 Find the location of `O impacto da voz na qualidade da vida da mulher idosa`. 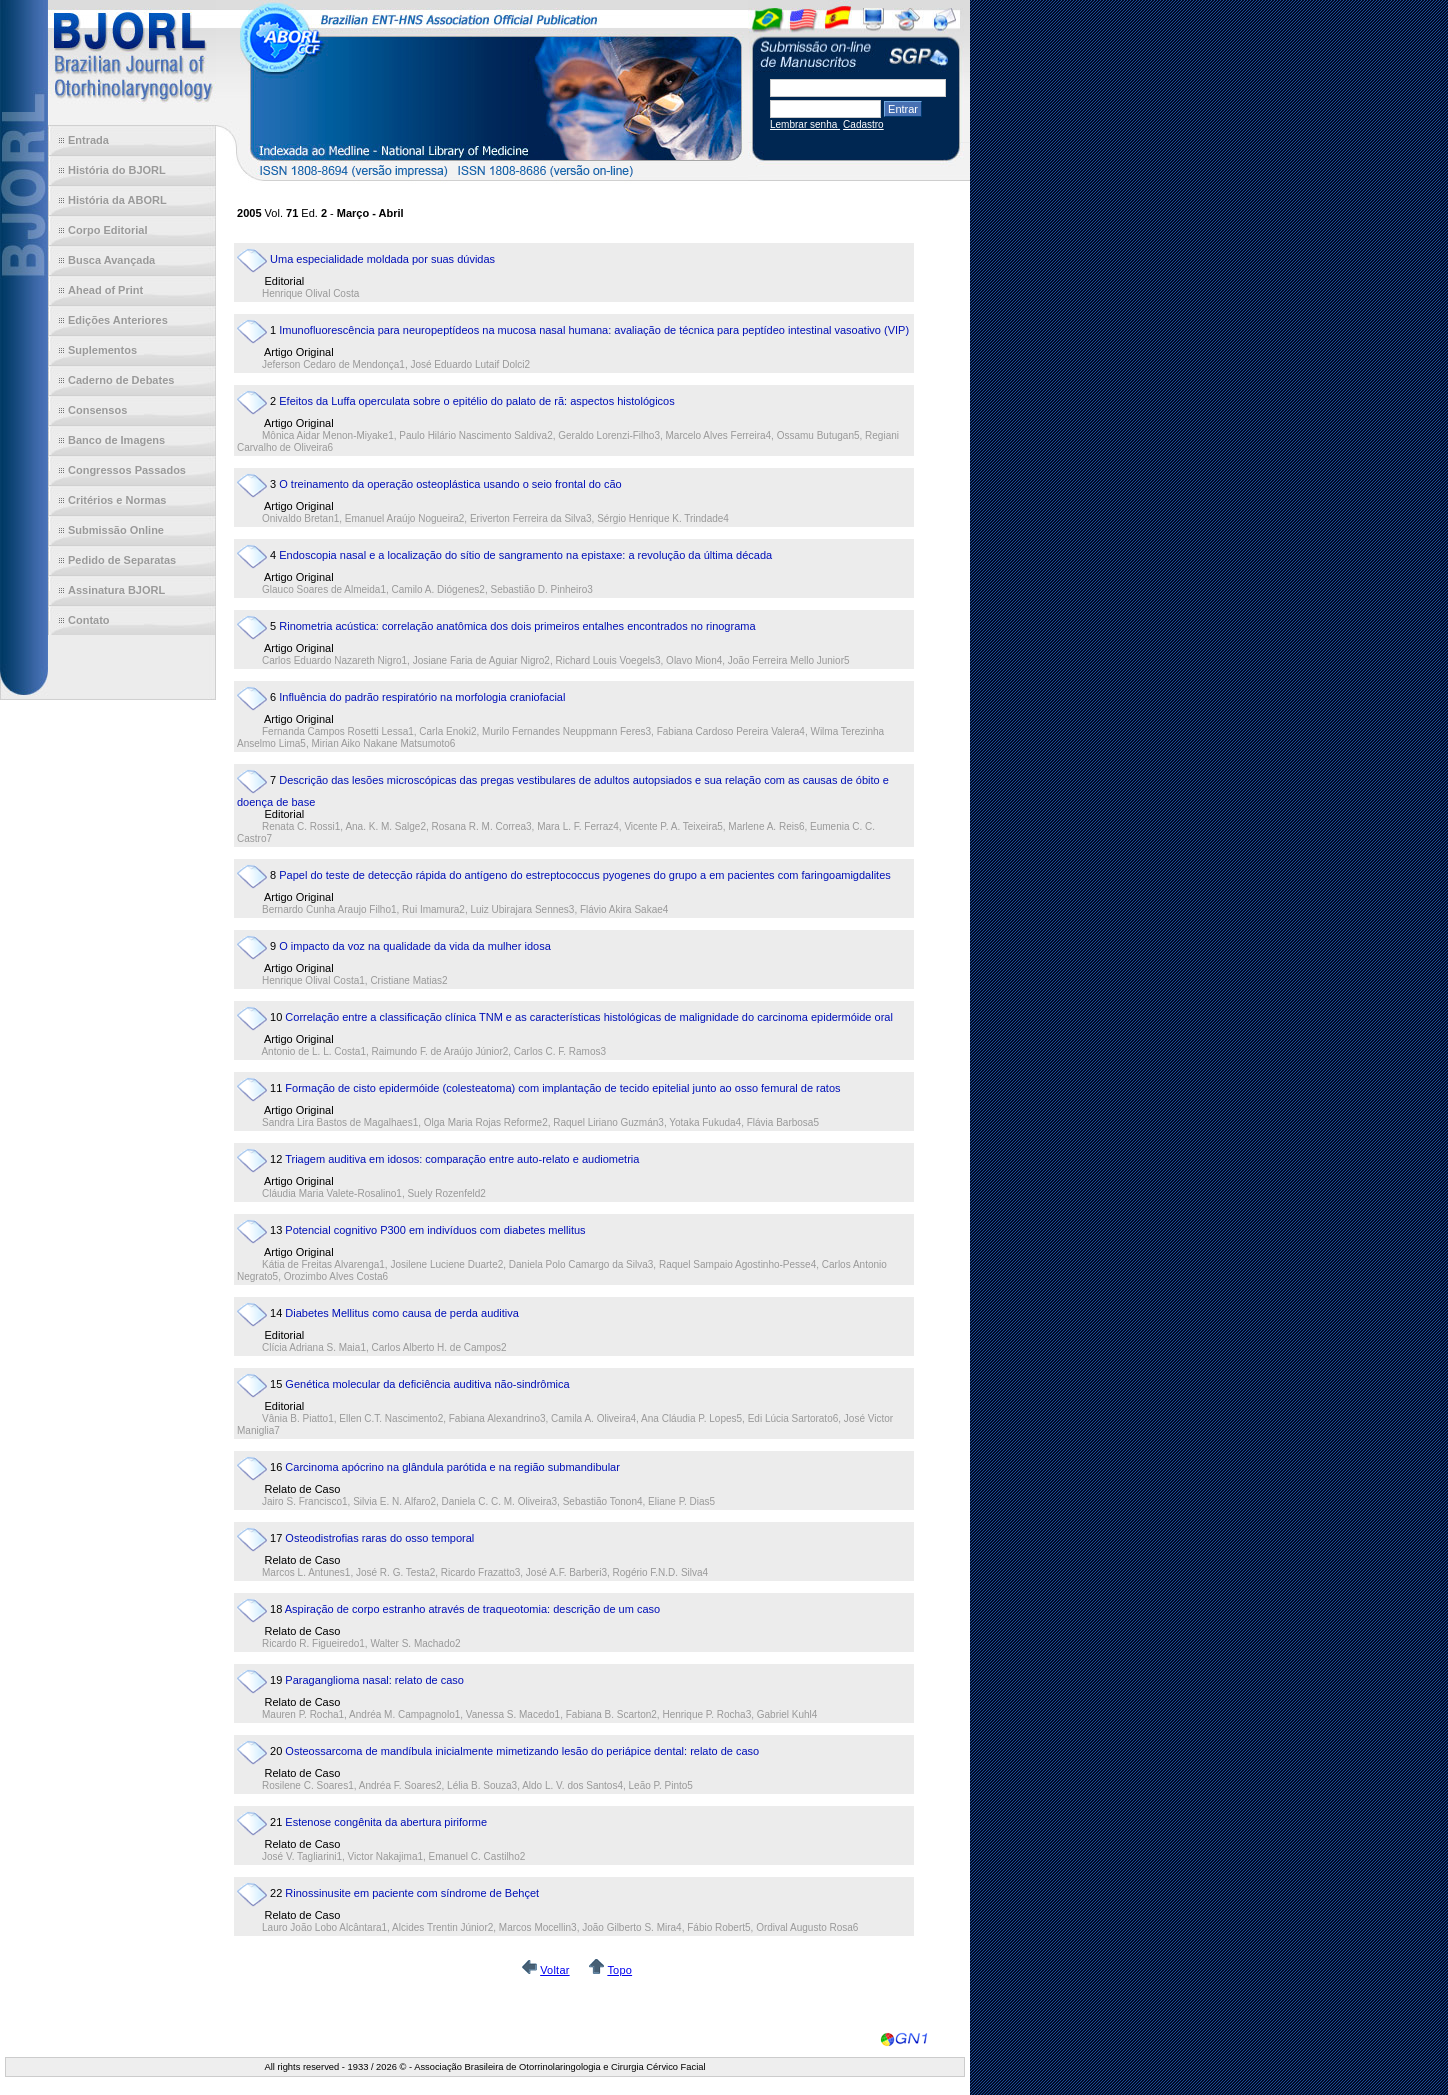

O impacto da voz na qualidade da vida da mulher idosa is located at coordinates (415, 946).